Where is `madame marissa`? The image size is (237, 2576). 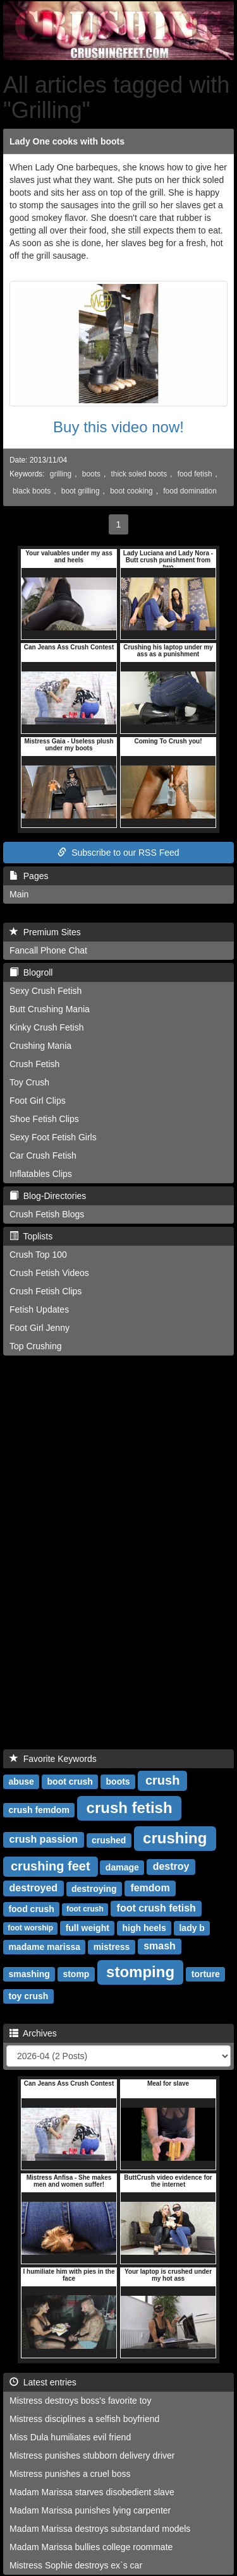 madame marissa is located at coordinates (44, 1947).